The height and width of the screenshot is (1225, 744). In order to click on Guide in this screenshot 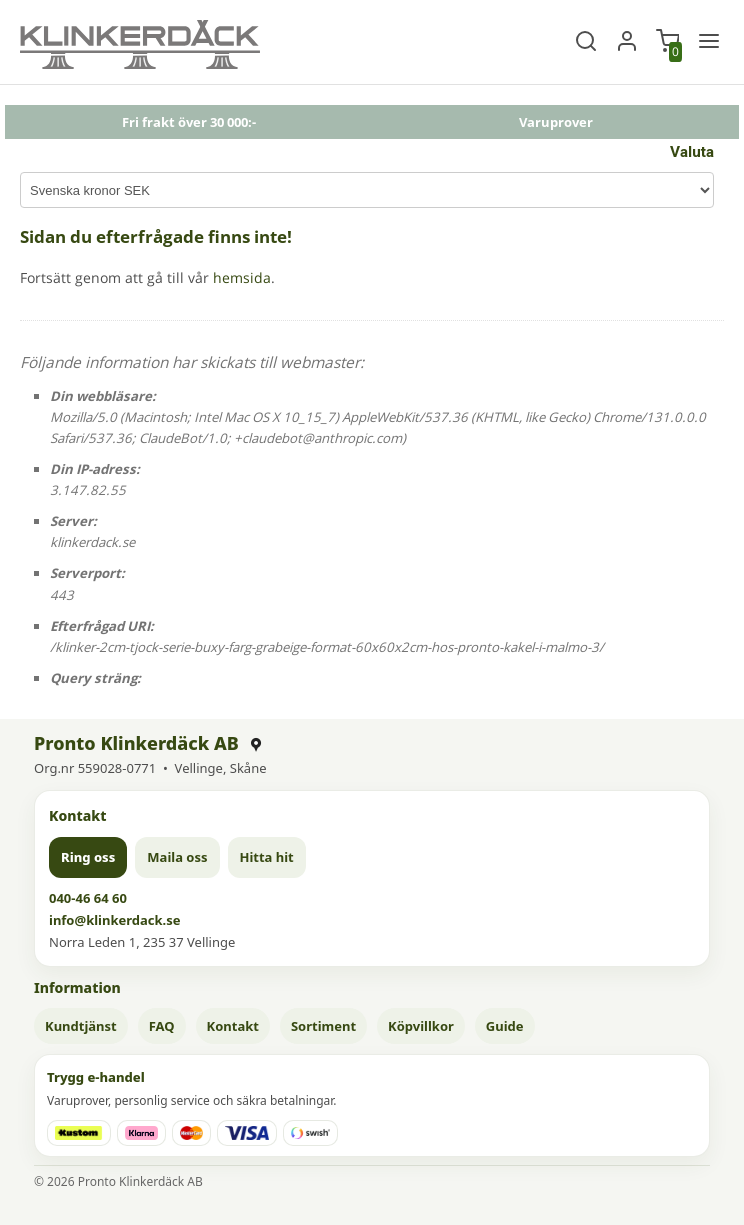, I will do `click(505, 1026)`.